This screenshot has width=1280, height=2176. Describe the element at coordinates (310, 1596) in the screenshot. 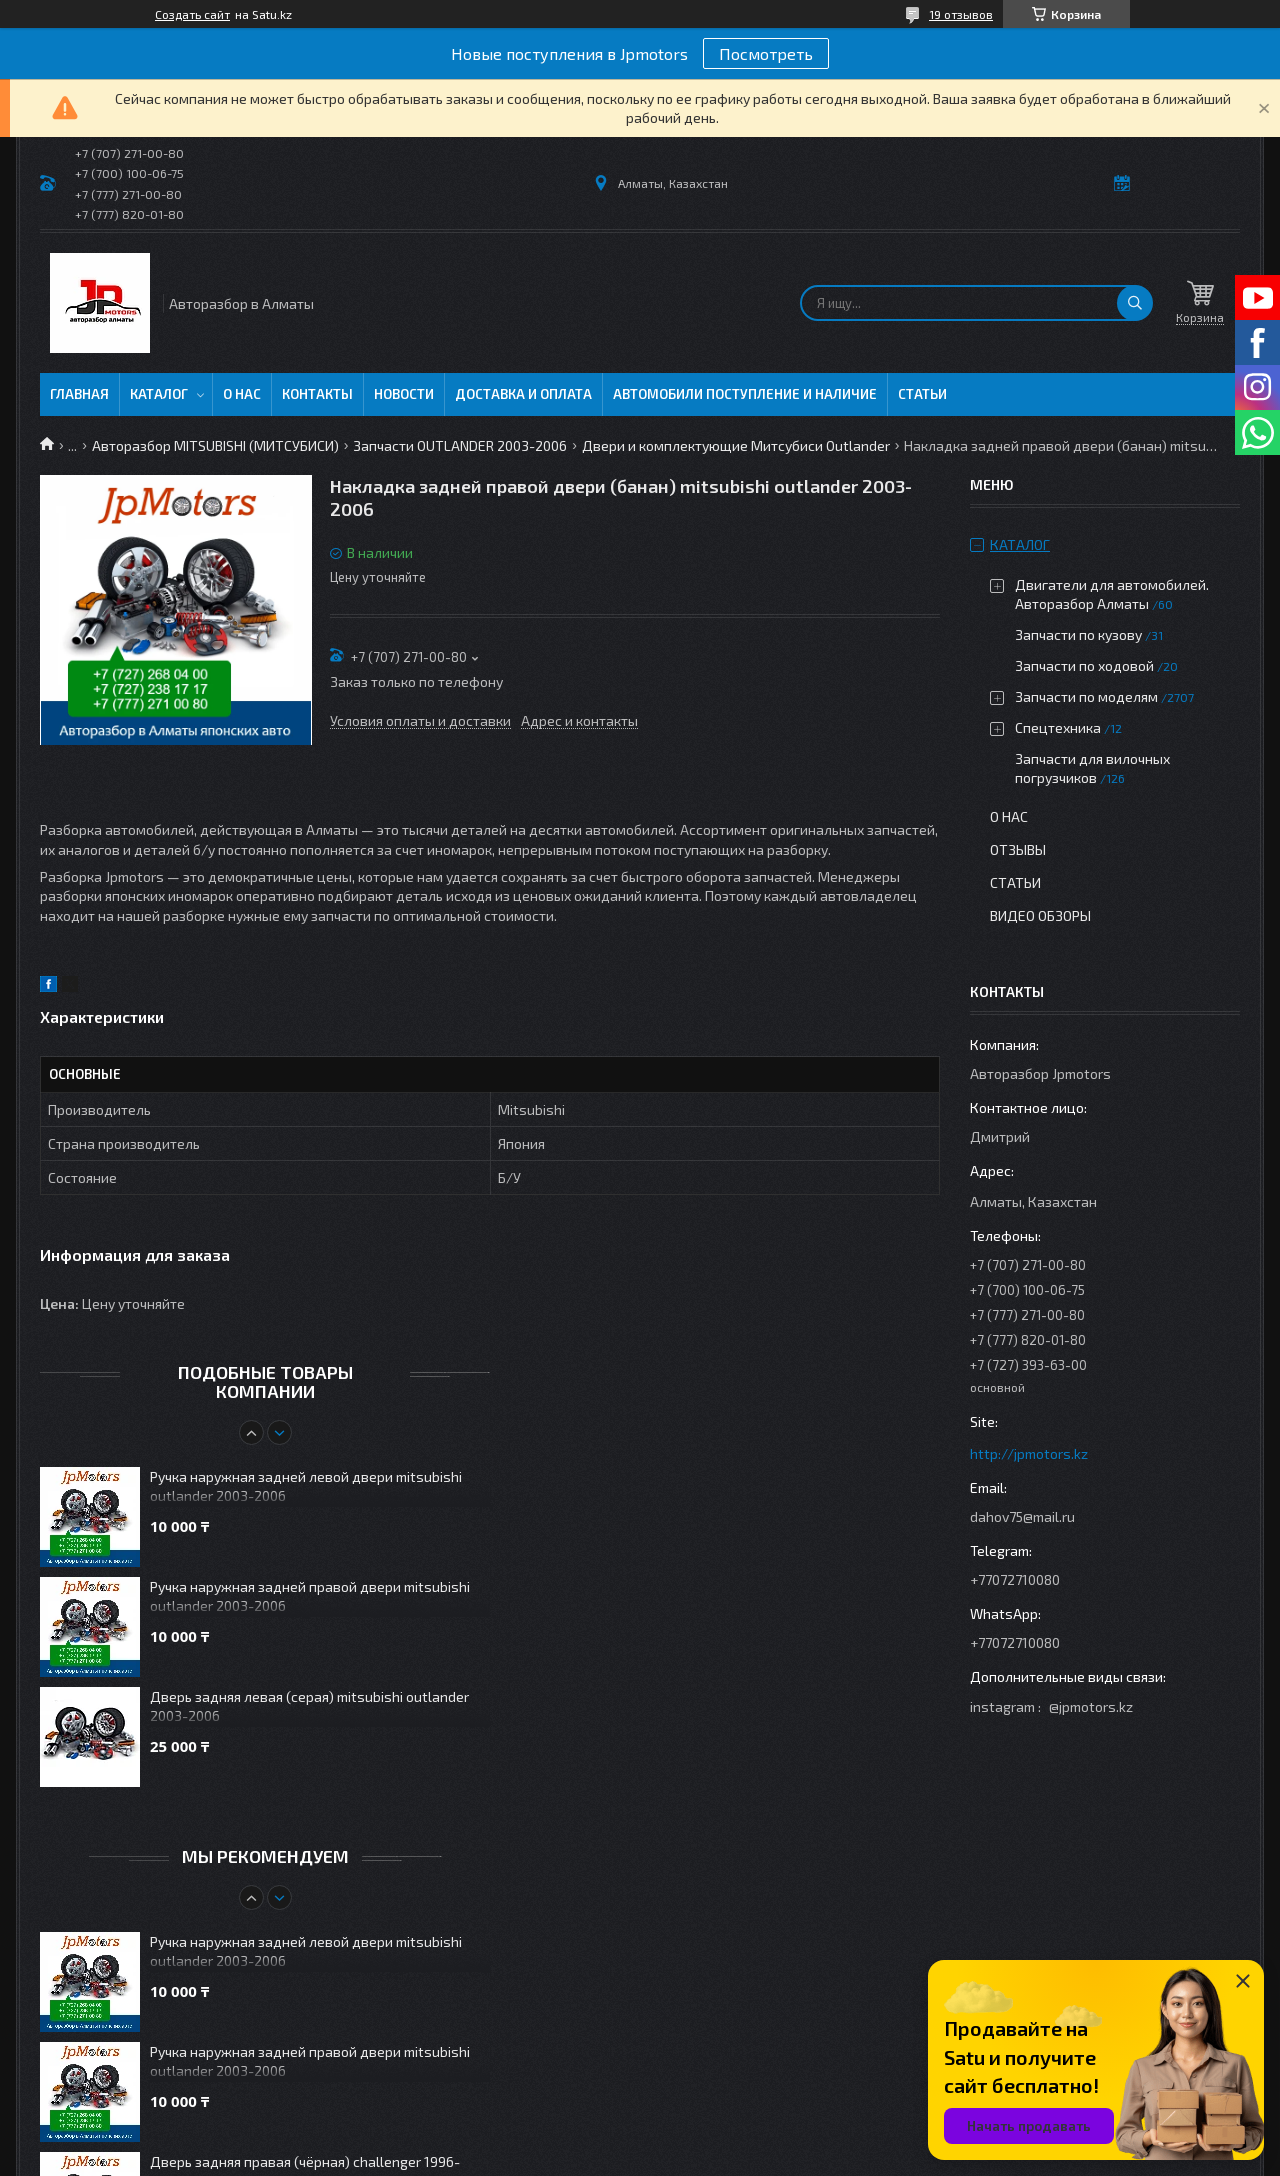

I see `Ручка наружная задней правой двери mitsubishi outlander 2003-2006` at that location.